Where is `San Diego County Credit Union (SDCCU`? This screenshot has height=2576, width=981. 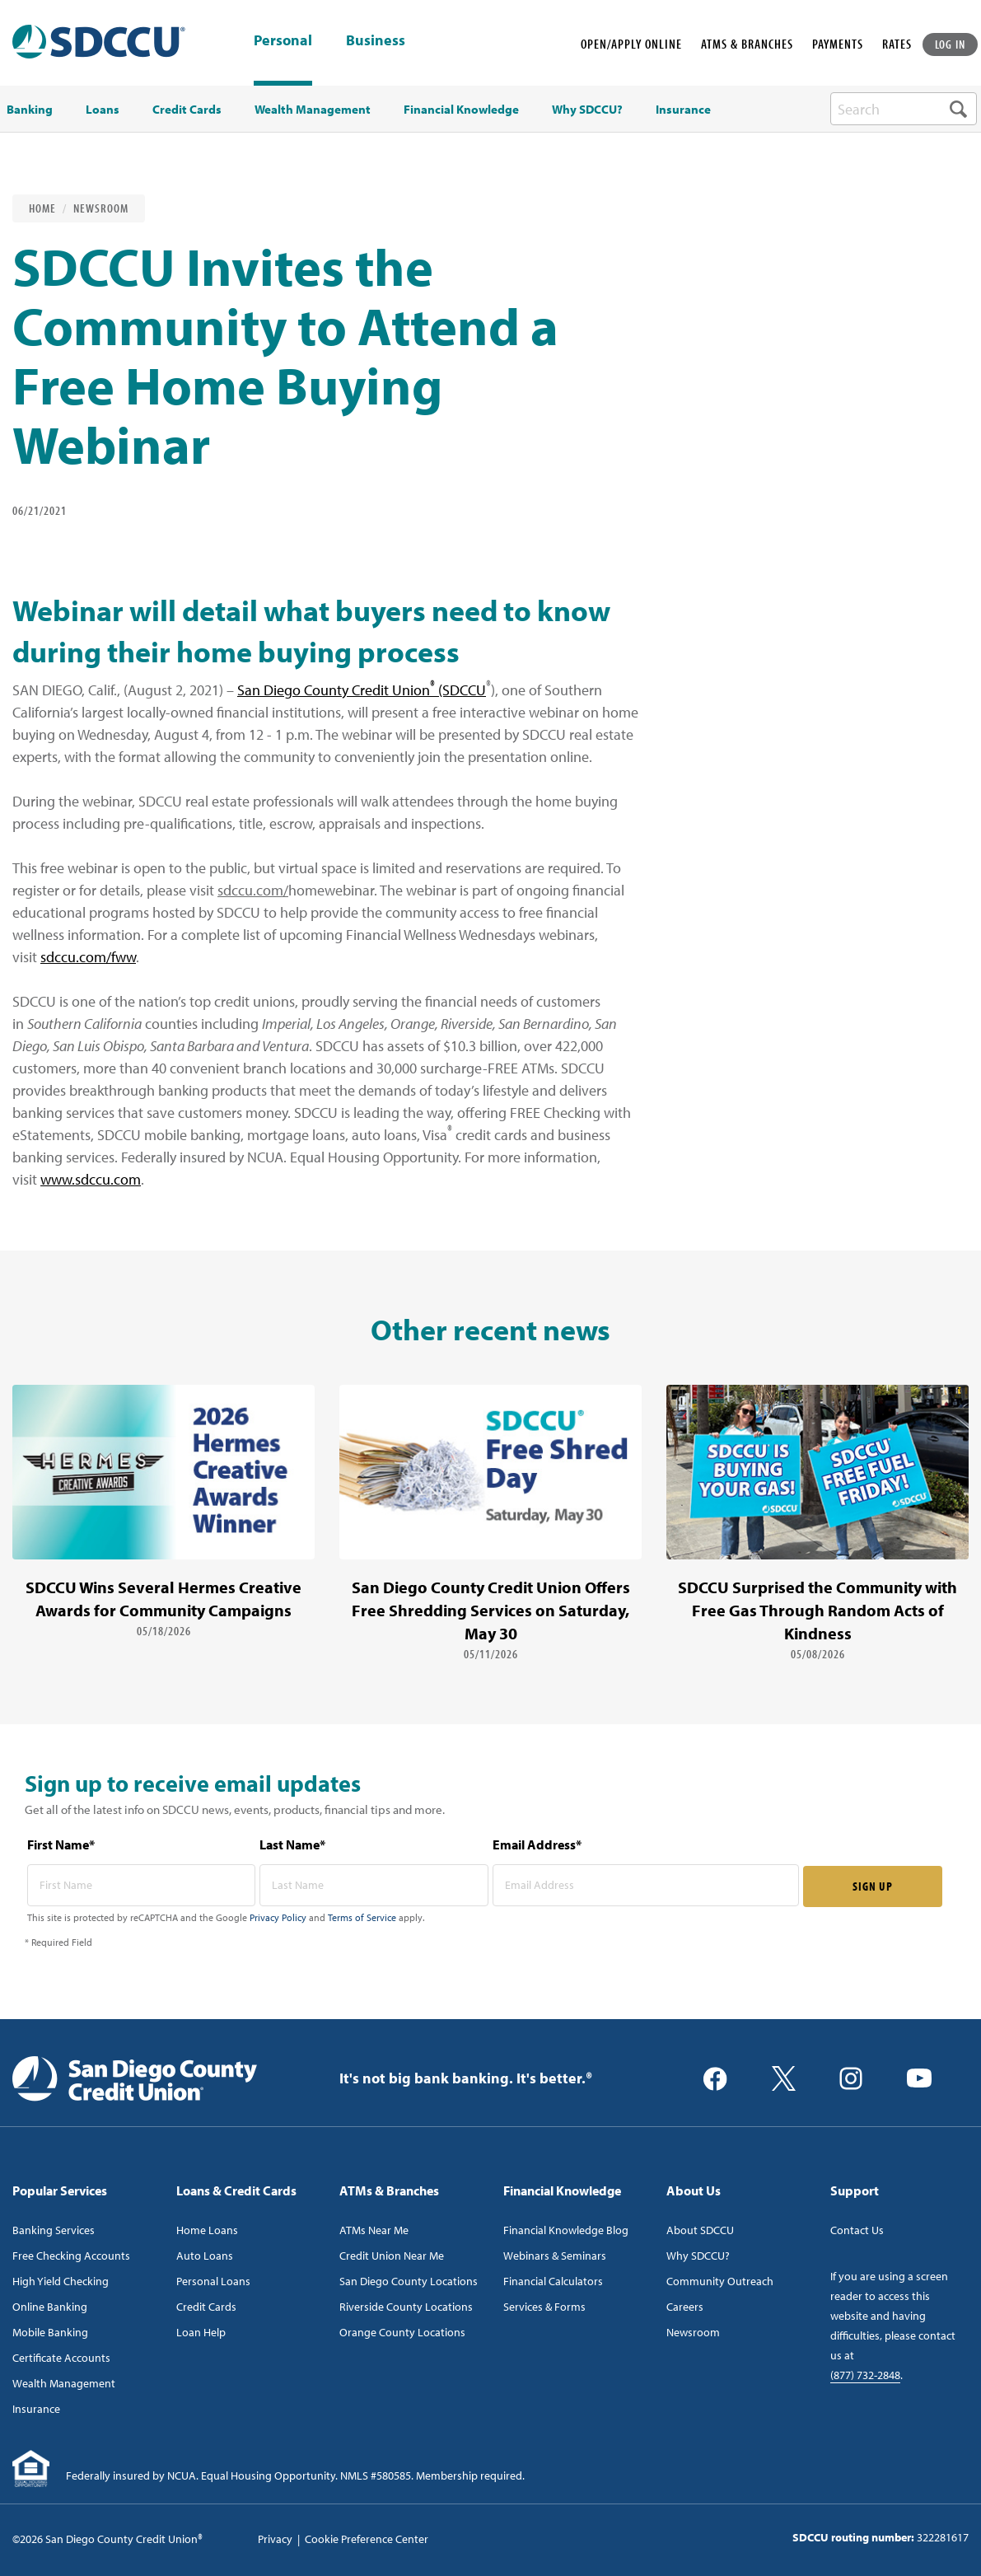
San Diego County Credit Union (SDCCU is located at coordinates (361, 689).